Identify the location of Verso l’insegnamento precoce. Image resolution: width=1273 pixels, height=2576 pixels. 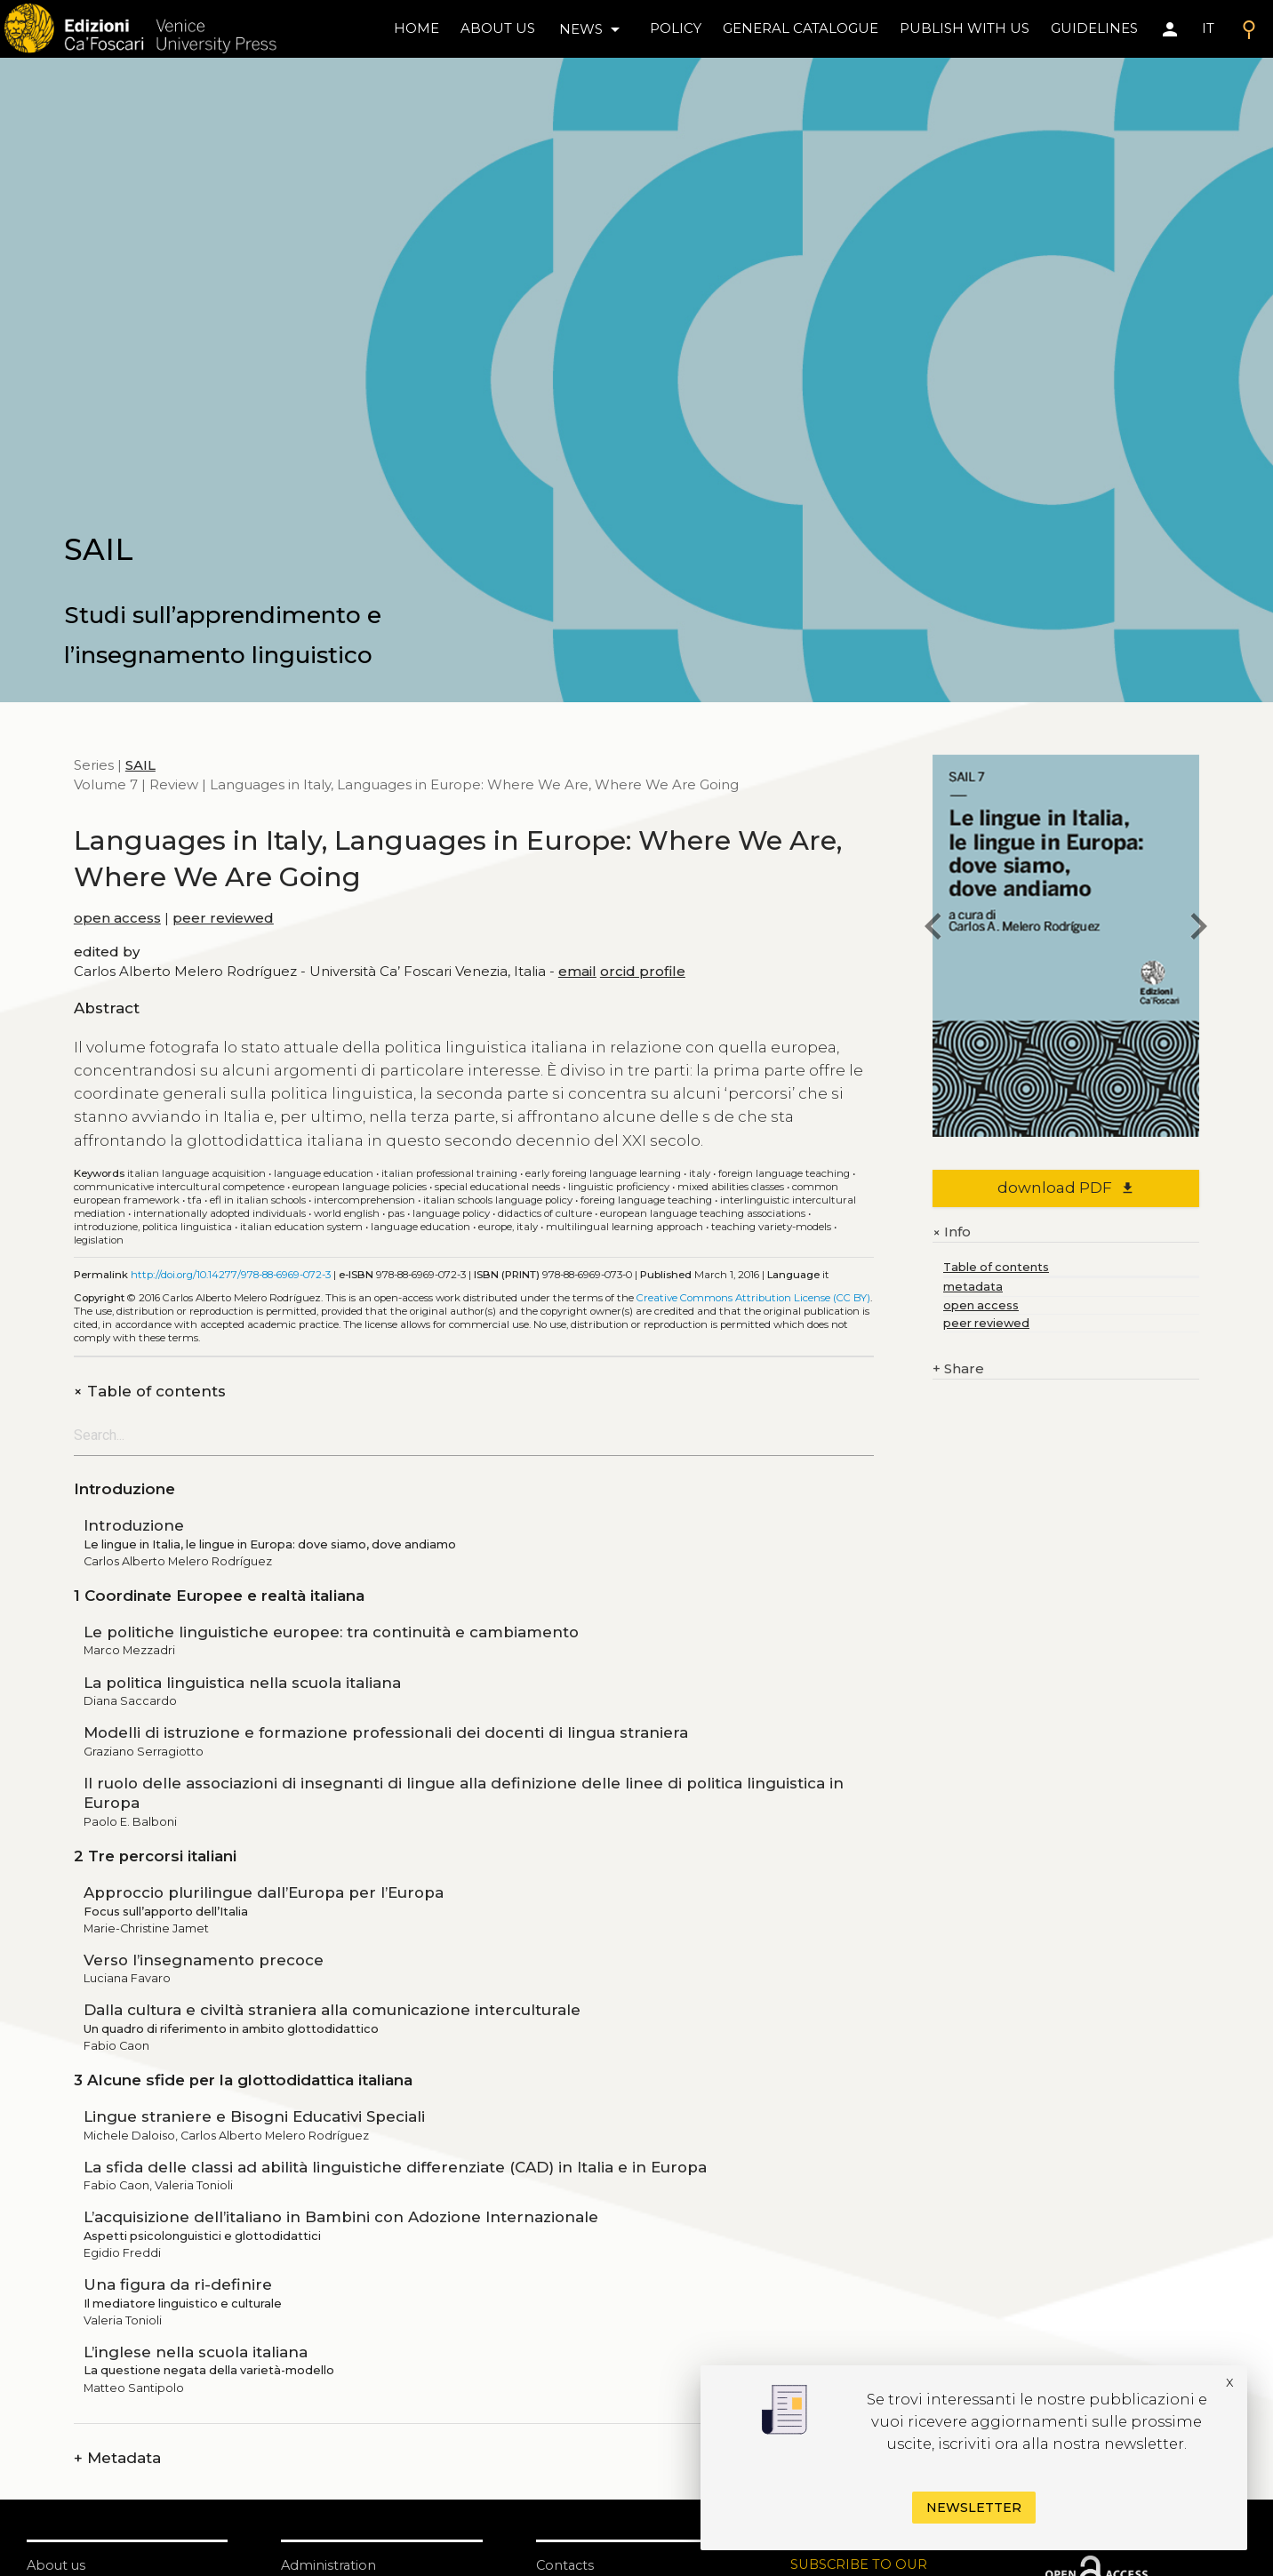
(204, 1960).